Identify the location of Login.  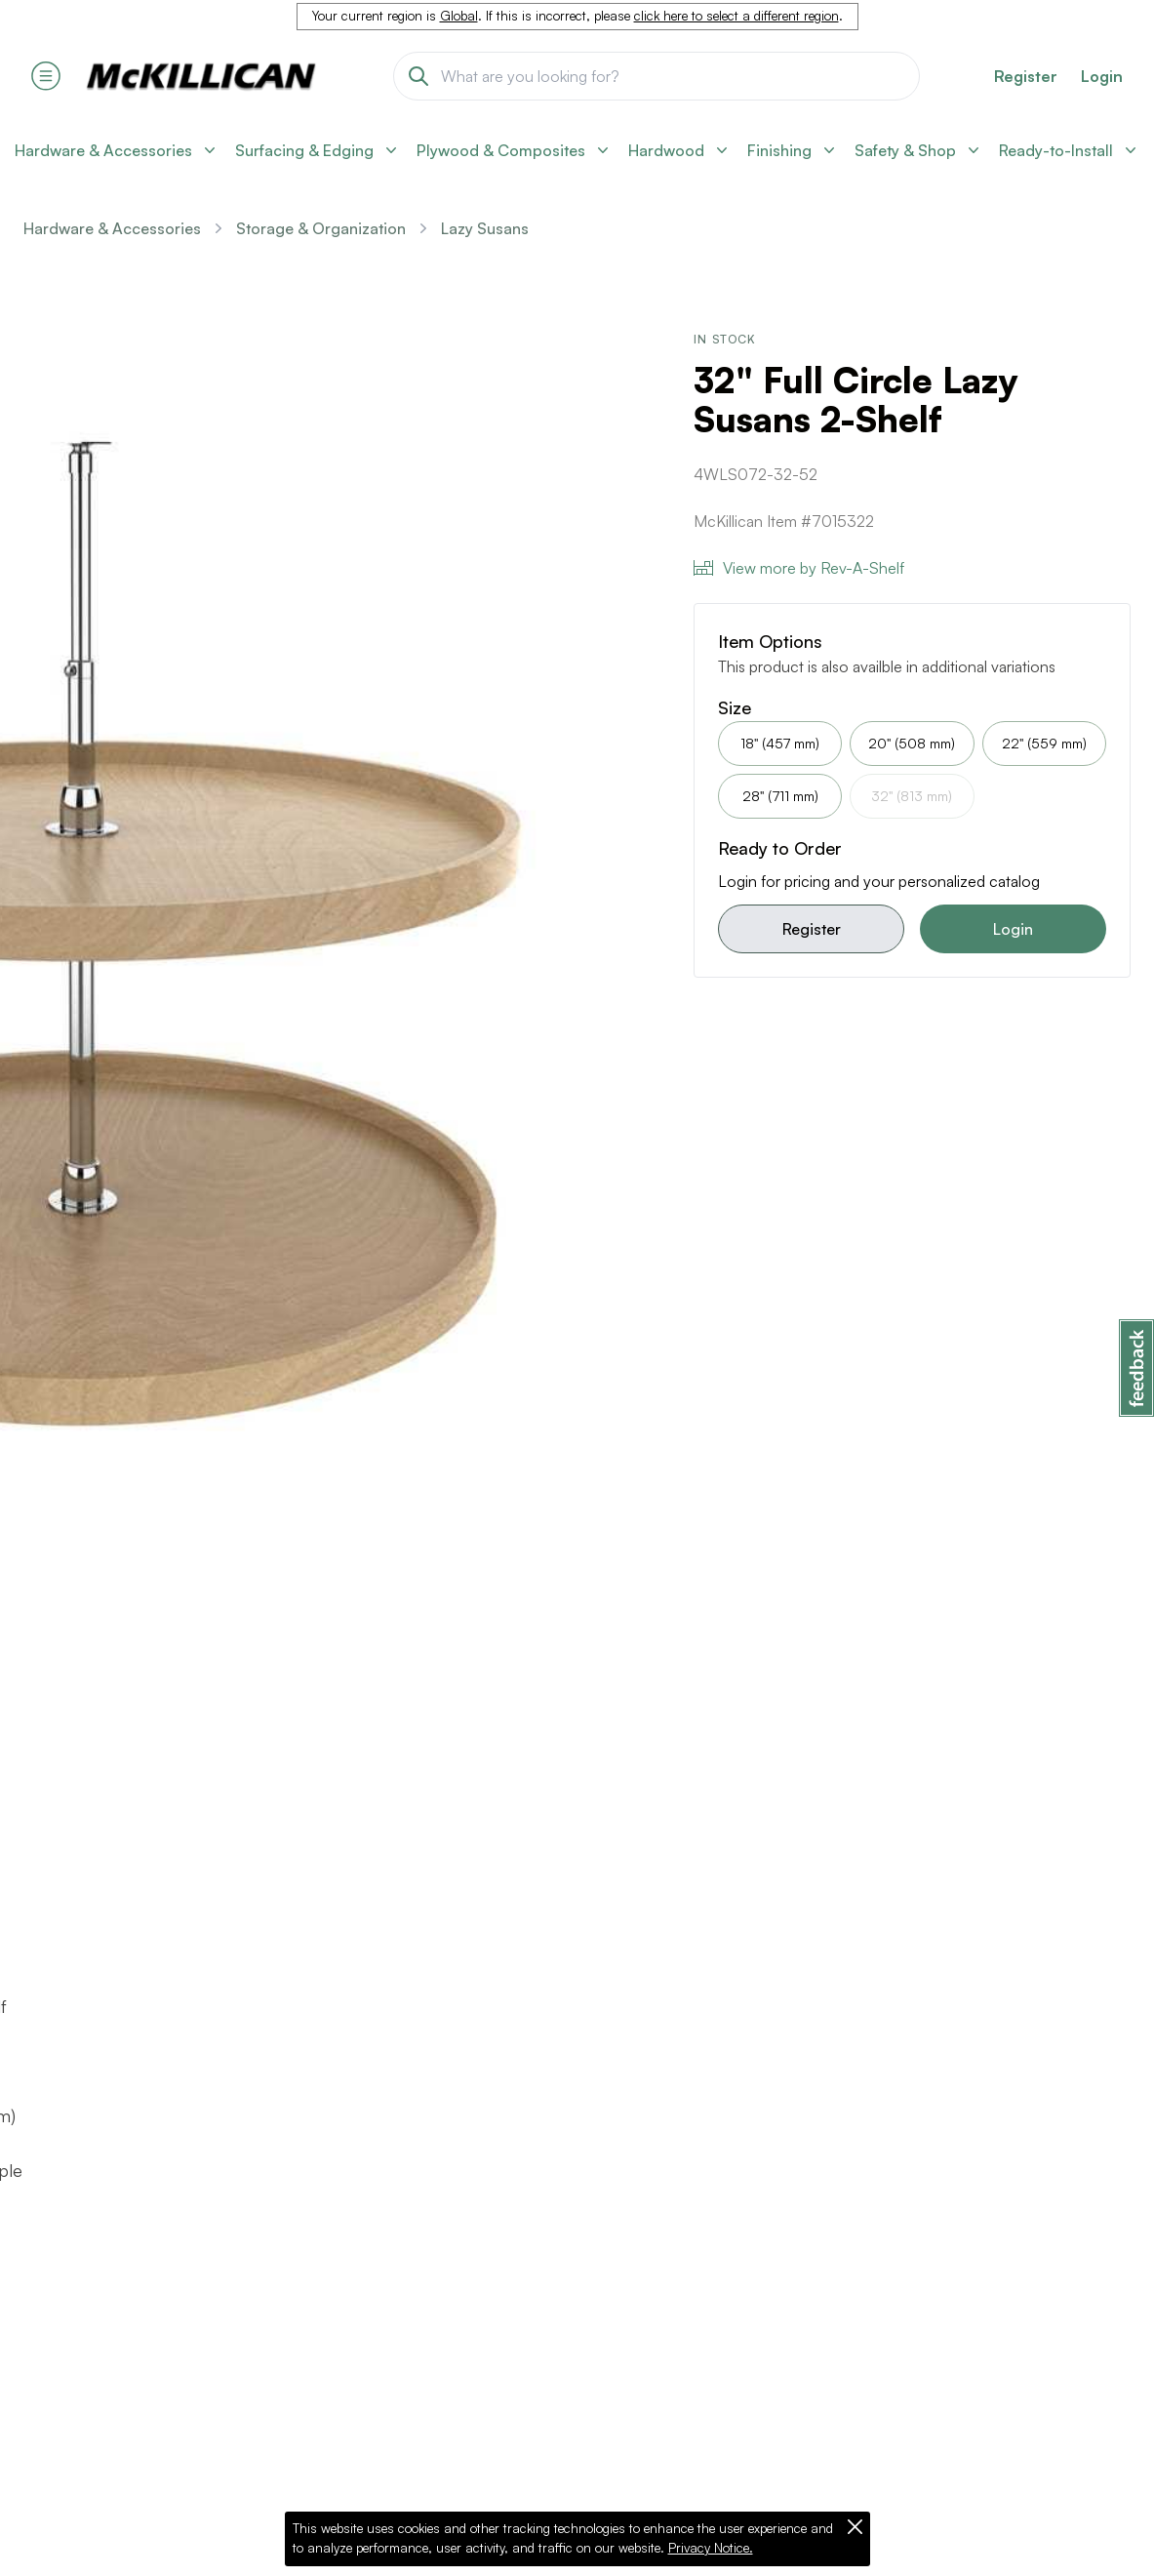
(1102, 76).